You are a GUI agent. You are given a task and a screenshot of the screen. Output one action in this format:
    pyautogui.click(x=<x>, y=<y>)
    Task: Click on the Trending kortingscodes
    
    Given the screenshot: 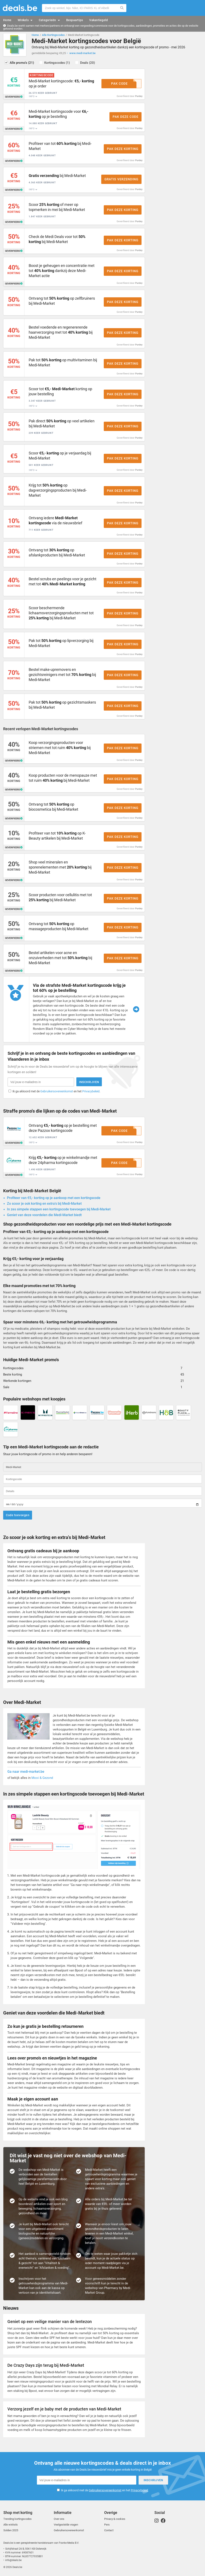 What is the action you would take?
    pyautogui.click(x=17, y=2518)
    